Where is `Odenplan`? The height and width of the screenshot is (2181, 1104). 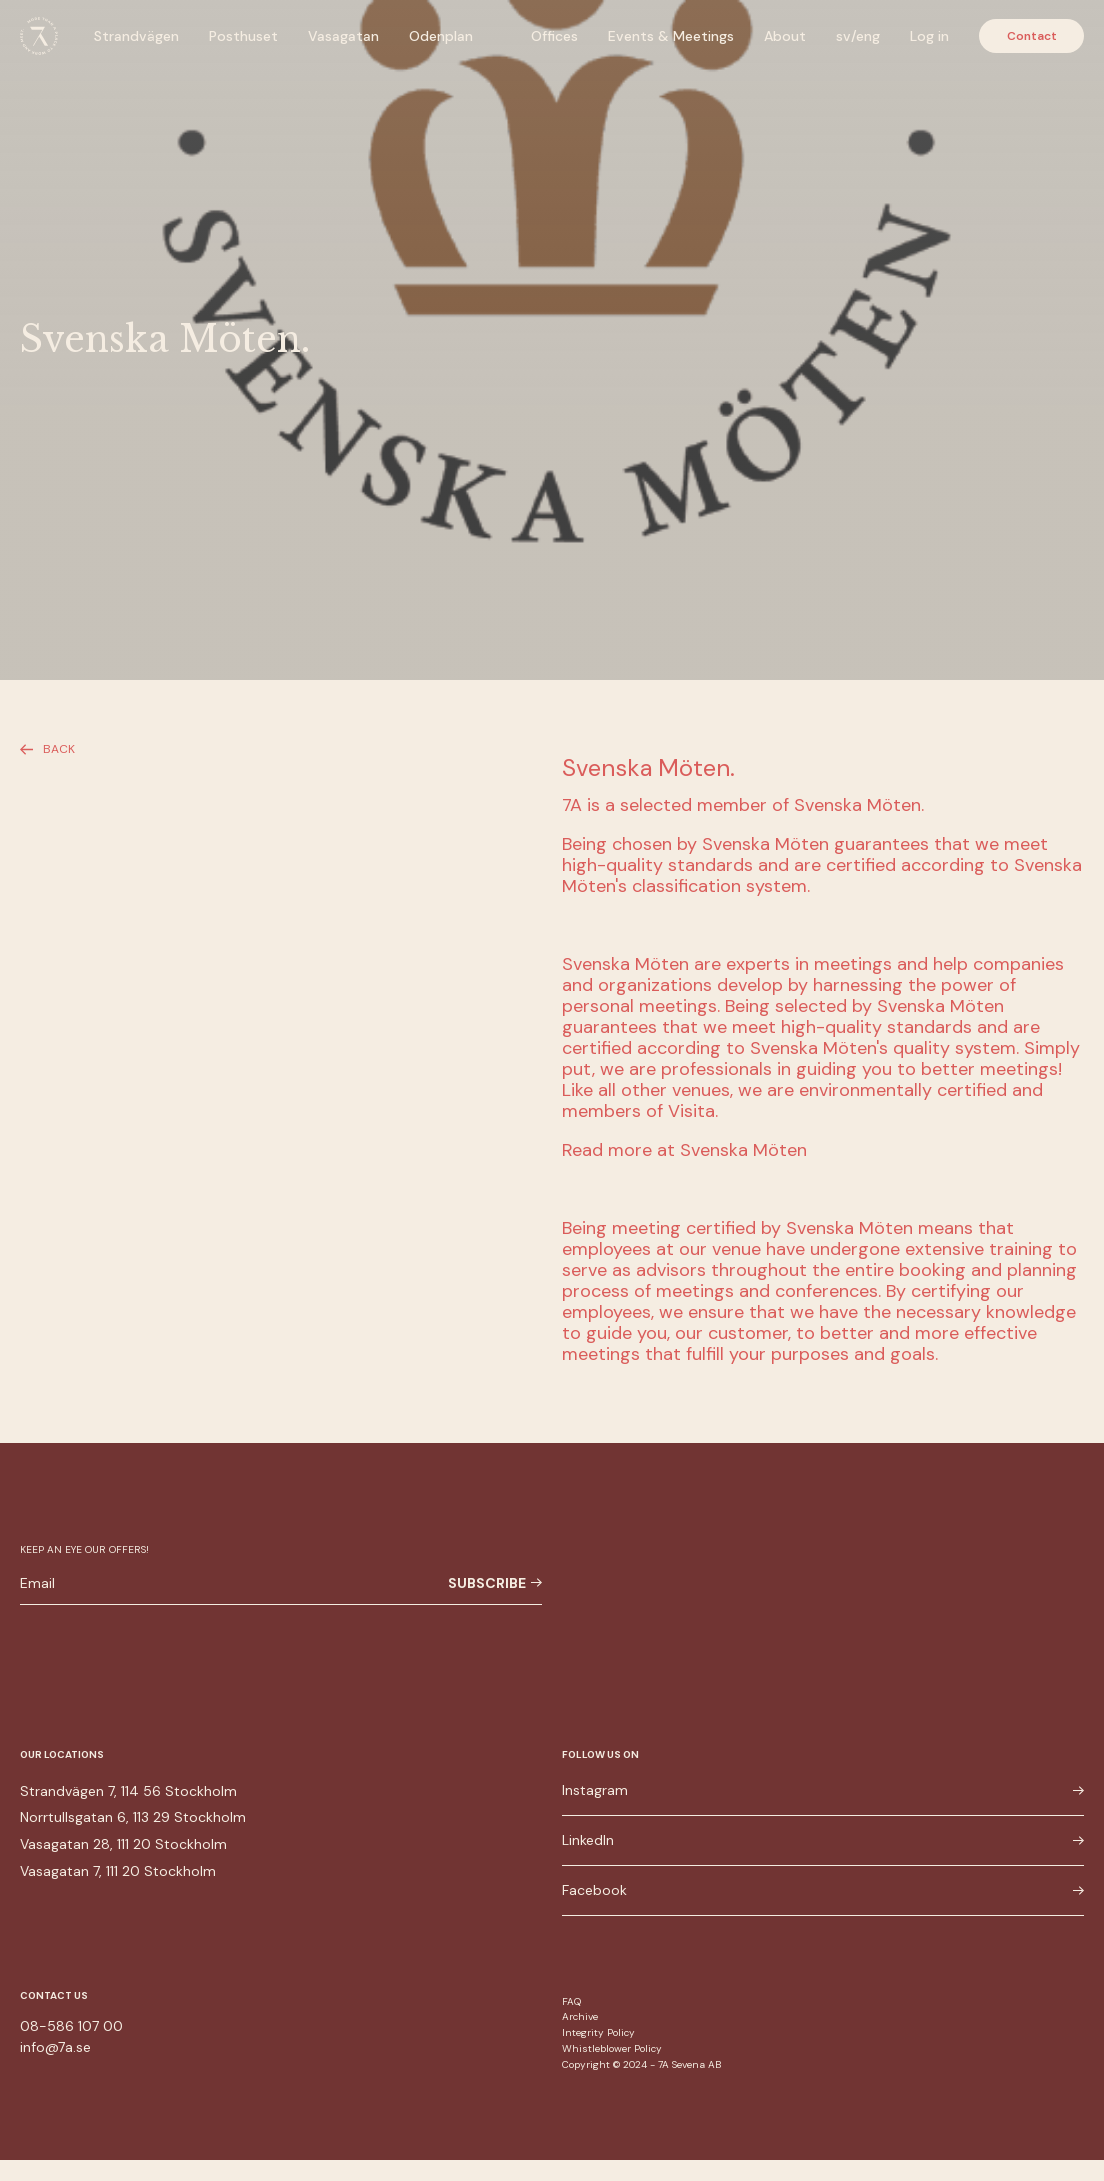
Odenplan is located at coordinates (441, 36).